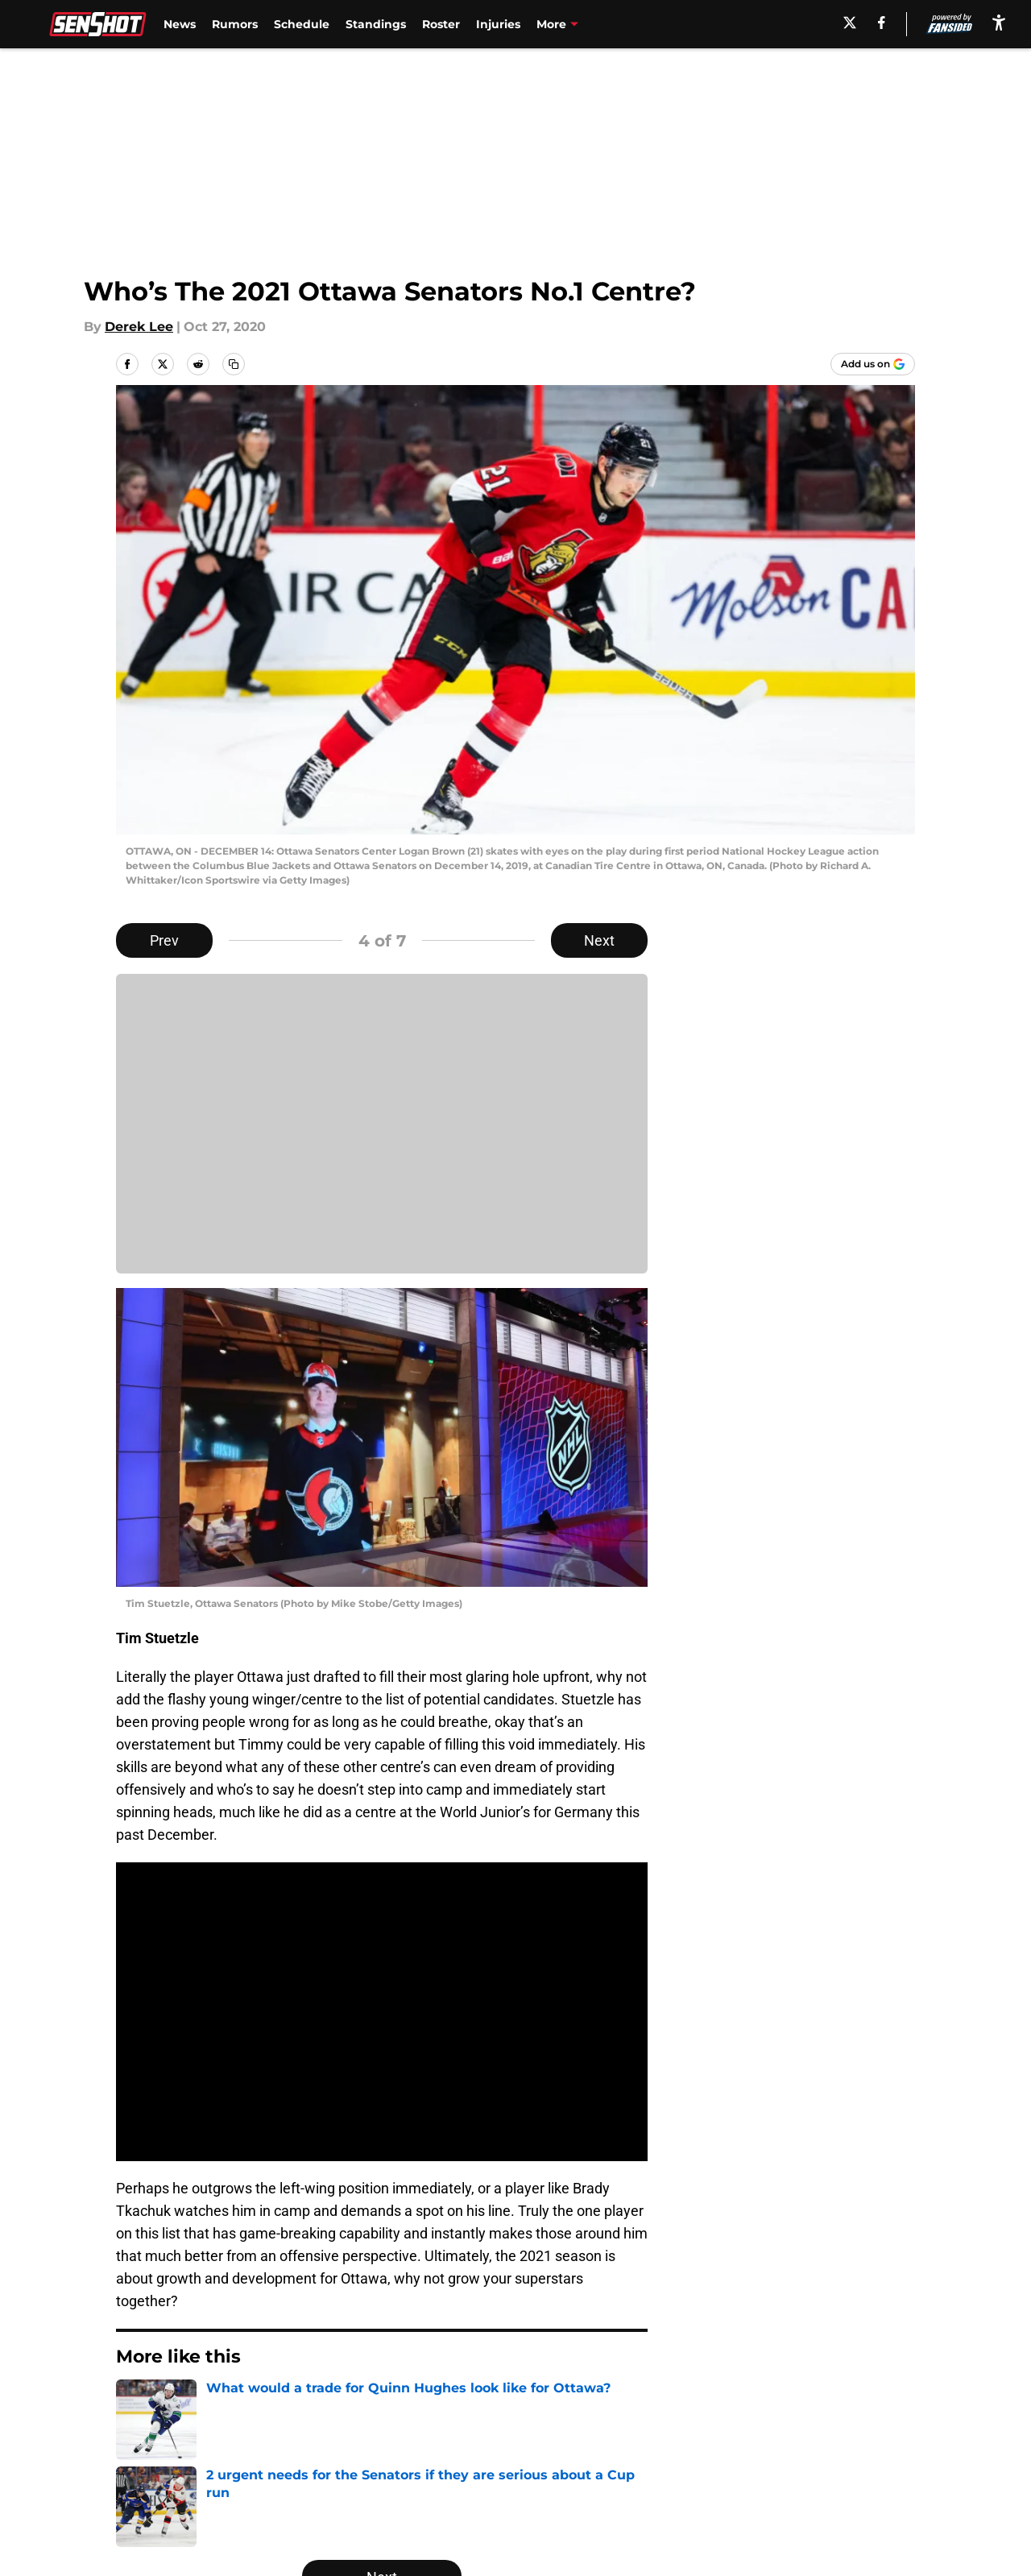  I want to click on Next [Next Slide], so click(599, 940).